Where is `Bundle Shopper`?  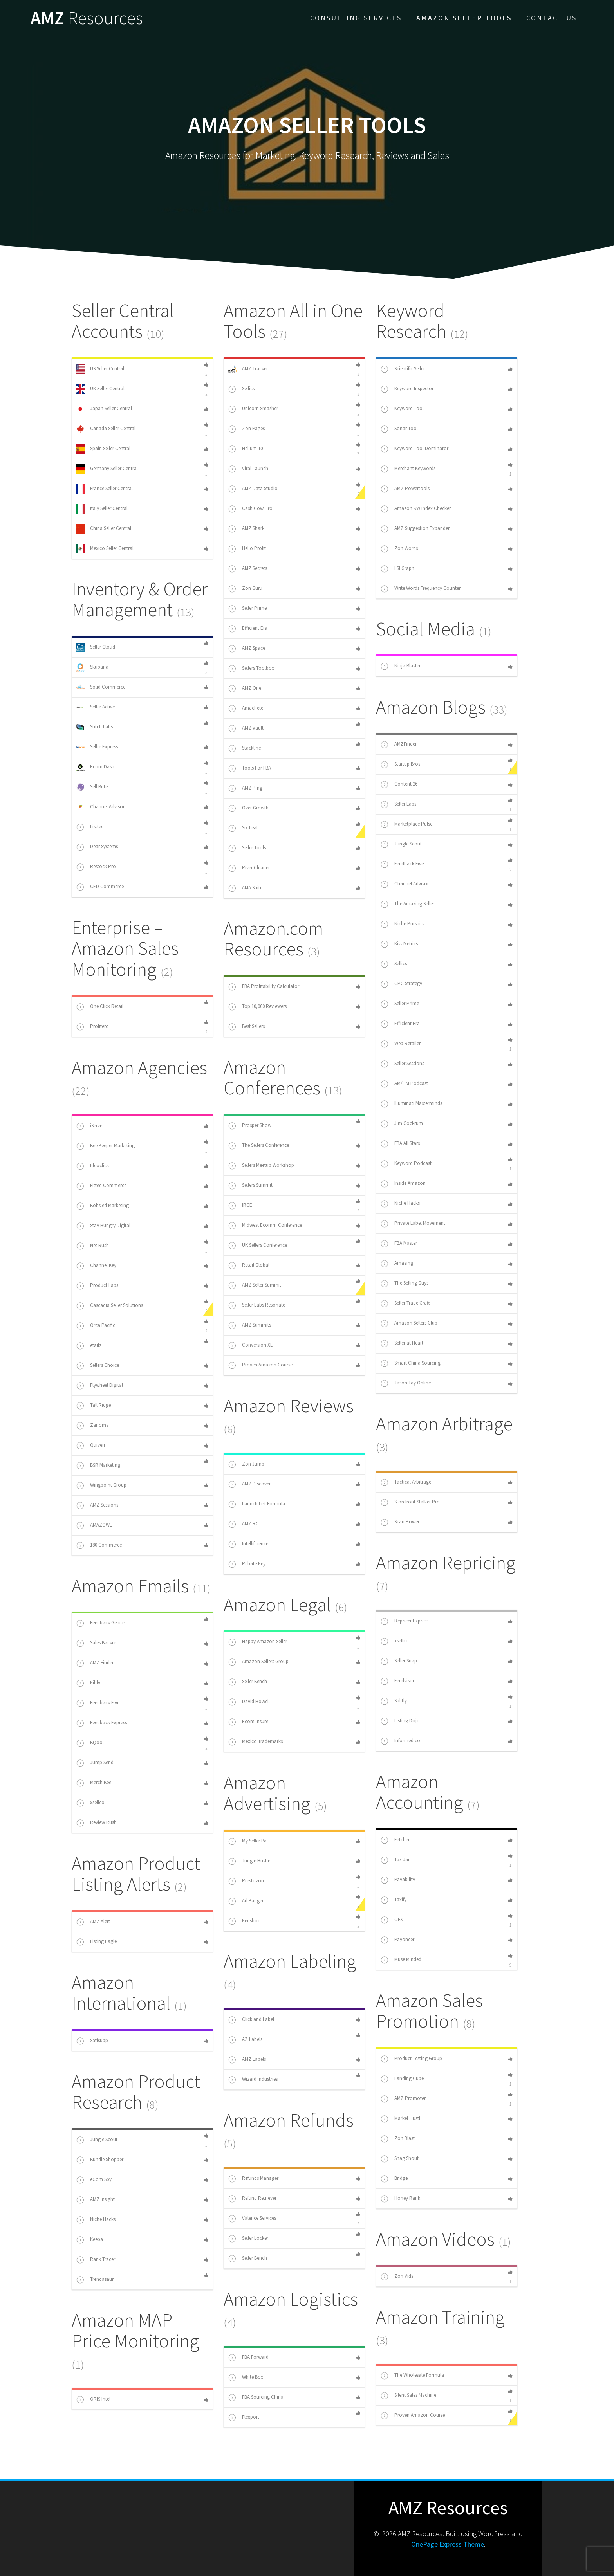
Bundle Shopper is located at coordinates (99, 2160).